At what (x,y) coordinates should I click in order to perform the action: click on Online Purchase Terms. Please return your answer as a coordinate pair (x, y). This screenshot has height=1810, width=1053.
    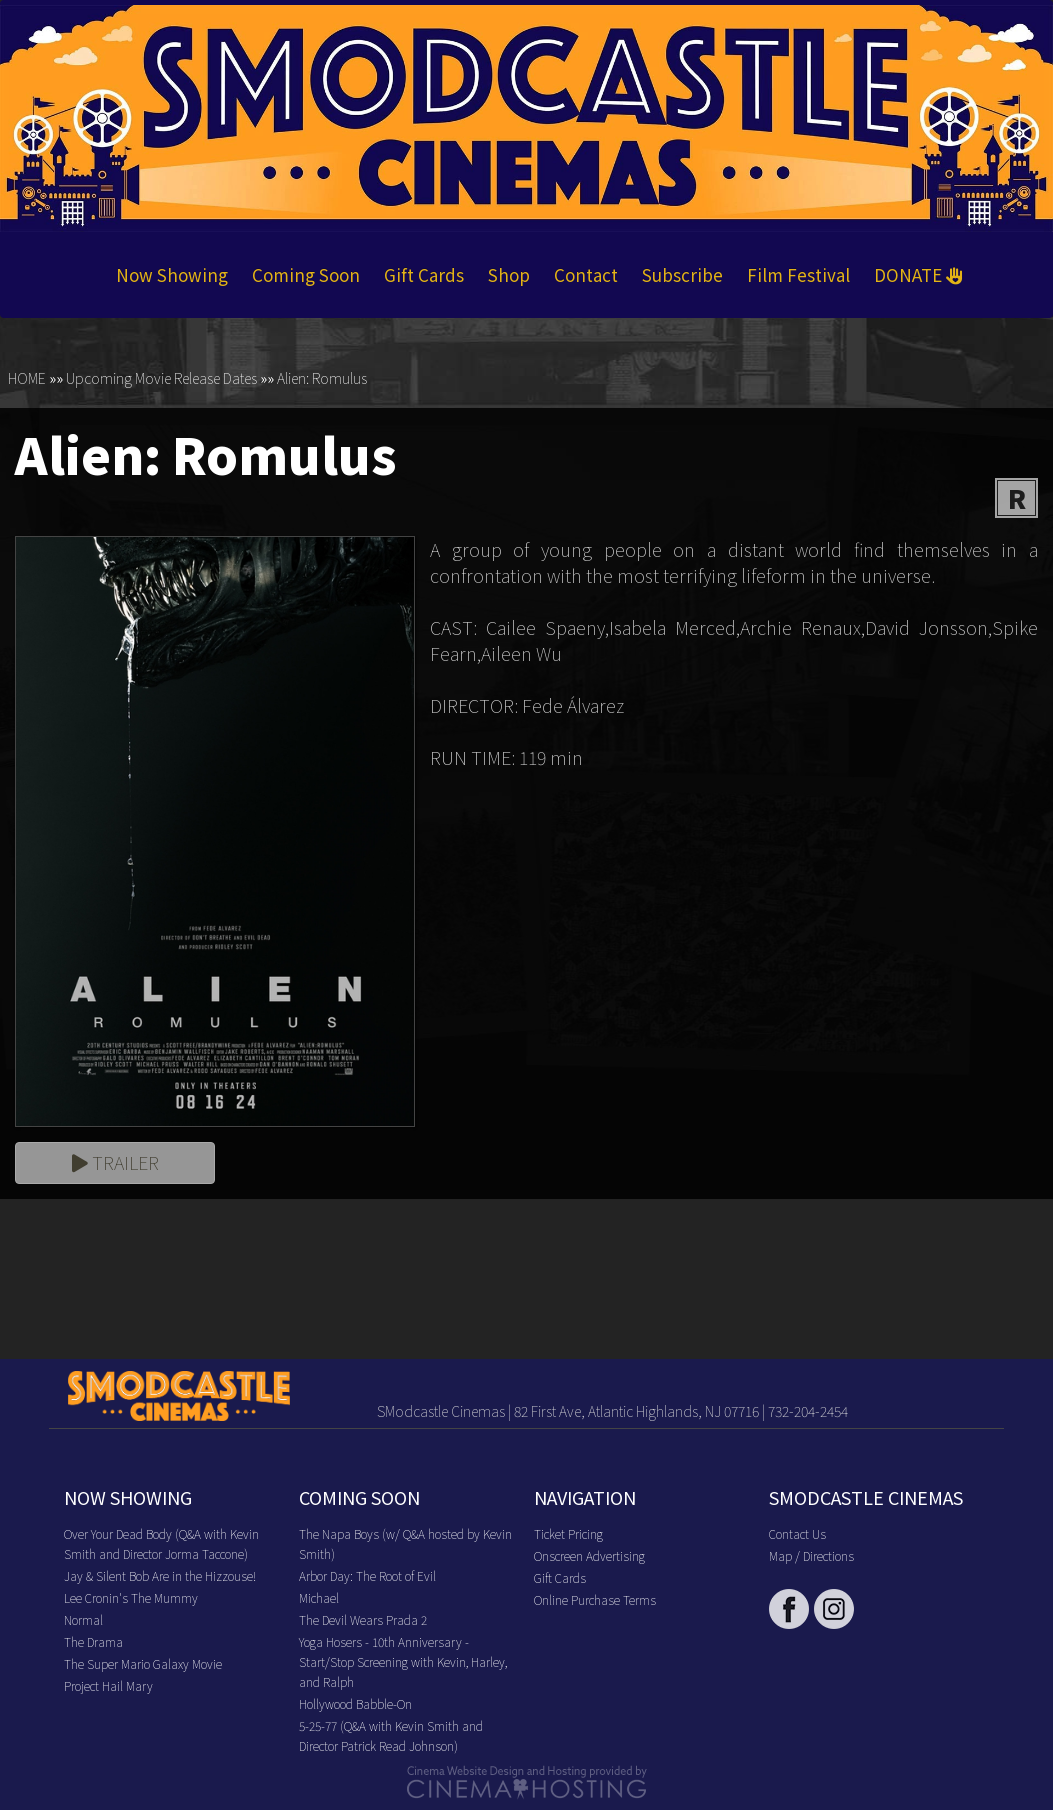
    Looking at the image, I should click on (595, 1599).